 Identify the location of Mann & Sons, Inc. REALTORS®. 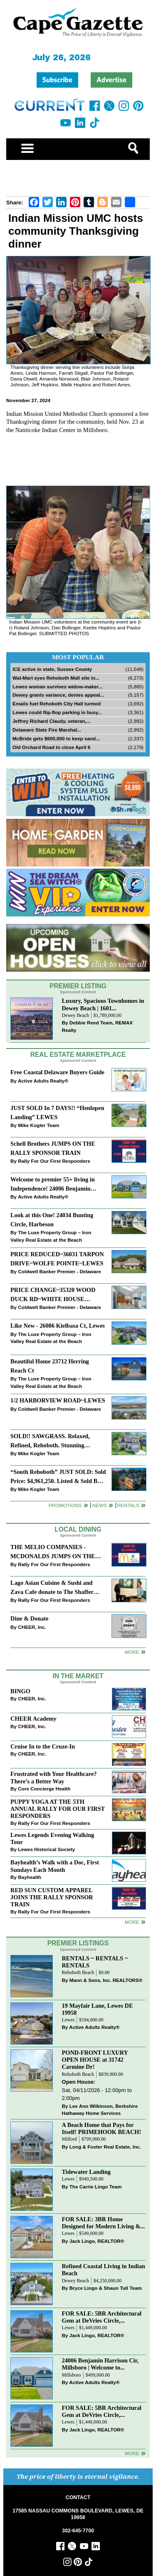
(106, 1980).